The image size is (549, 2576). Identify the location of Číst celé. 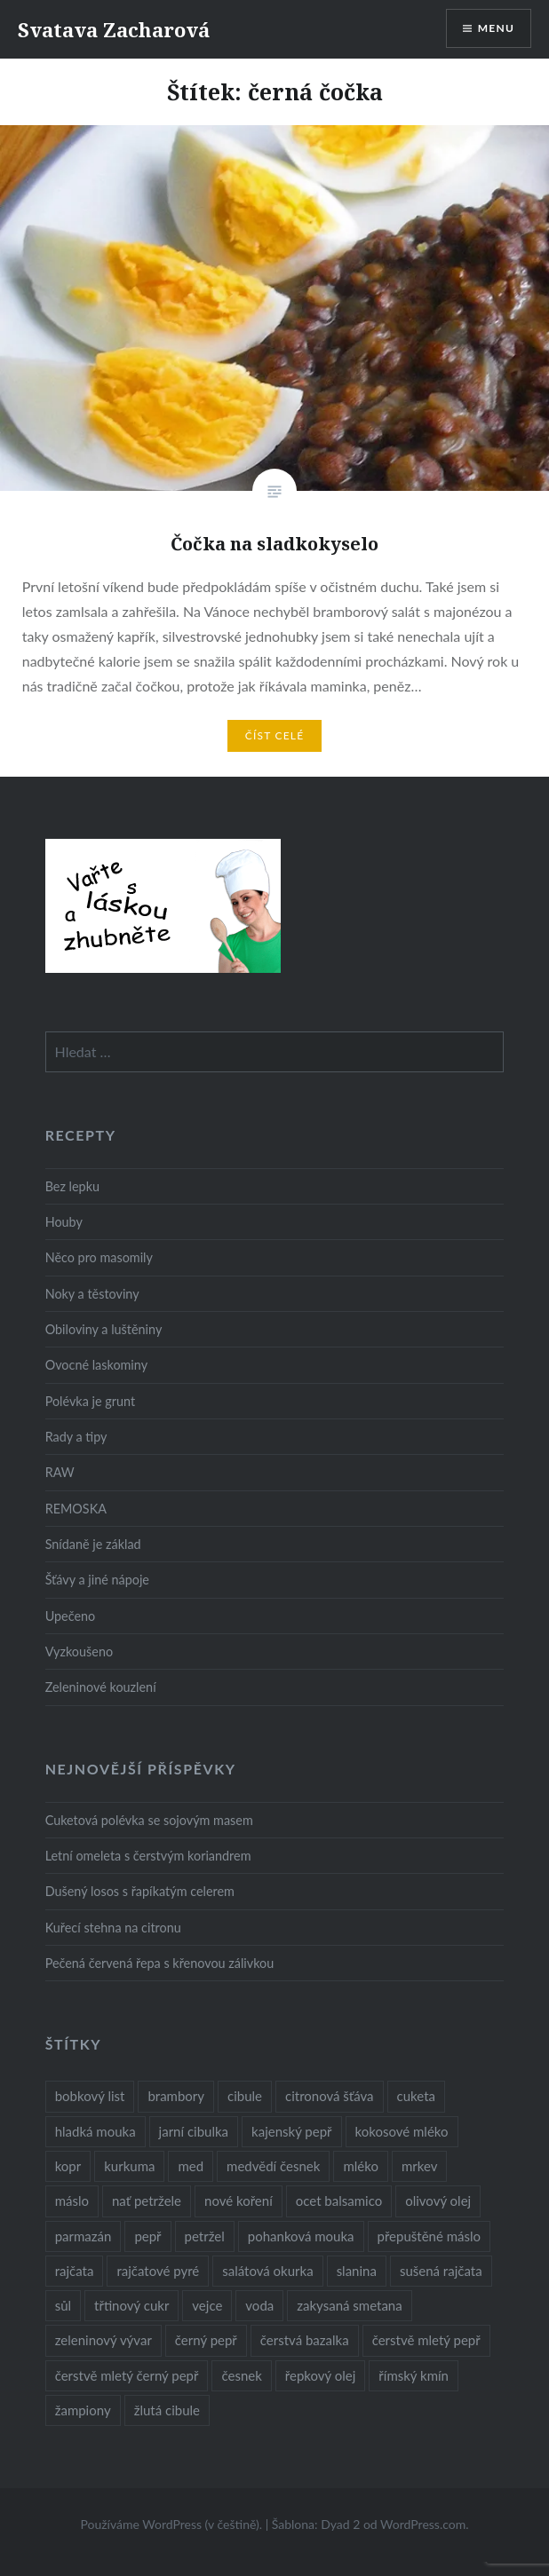
(275, 735).